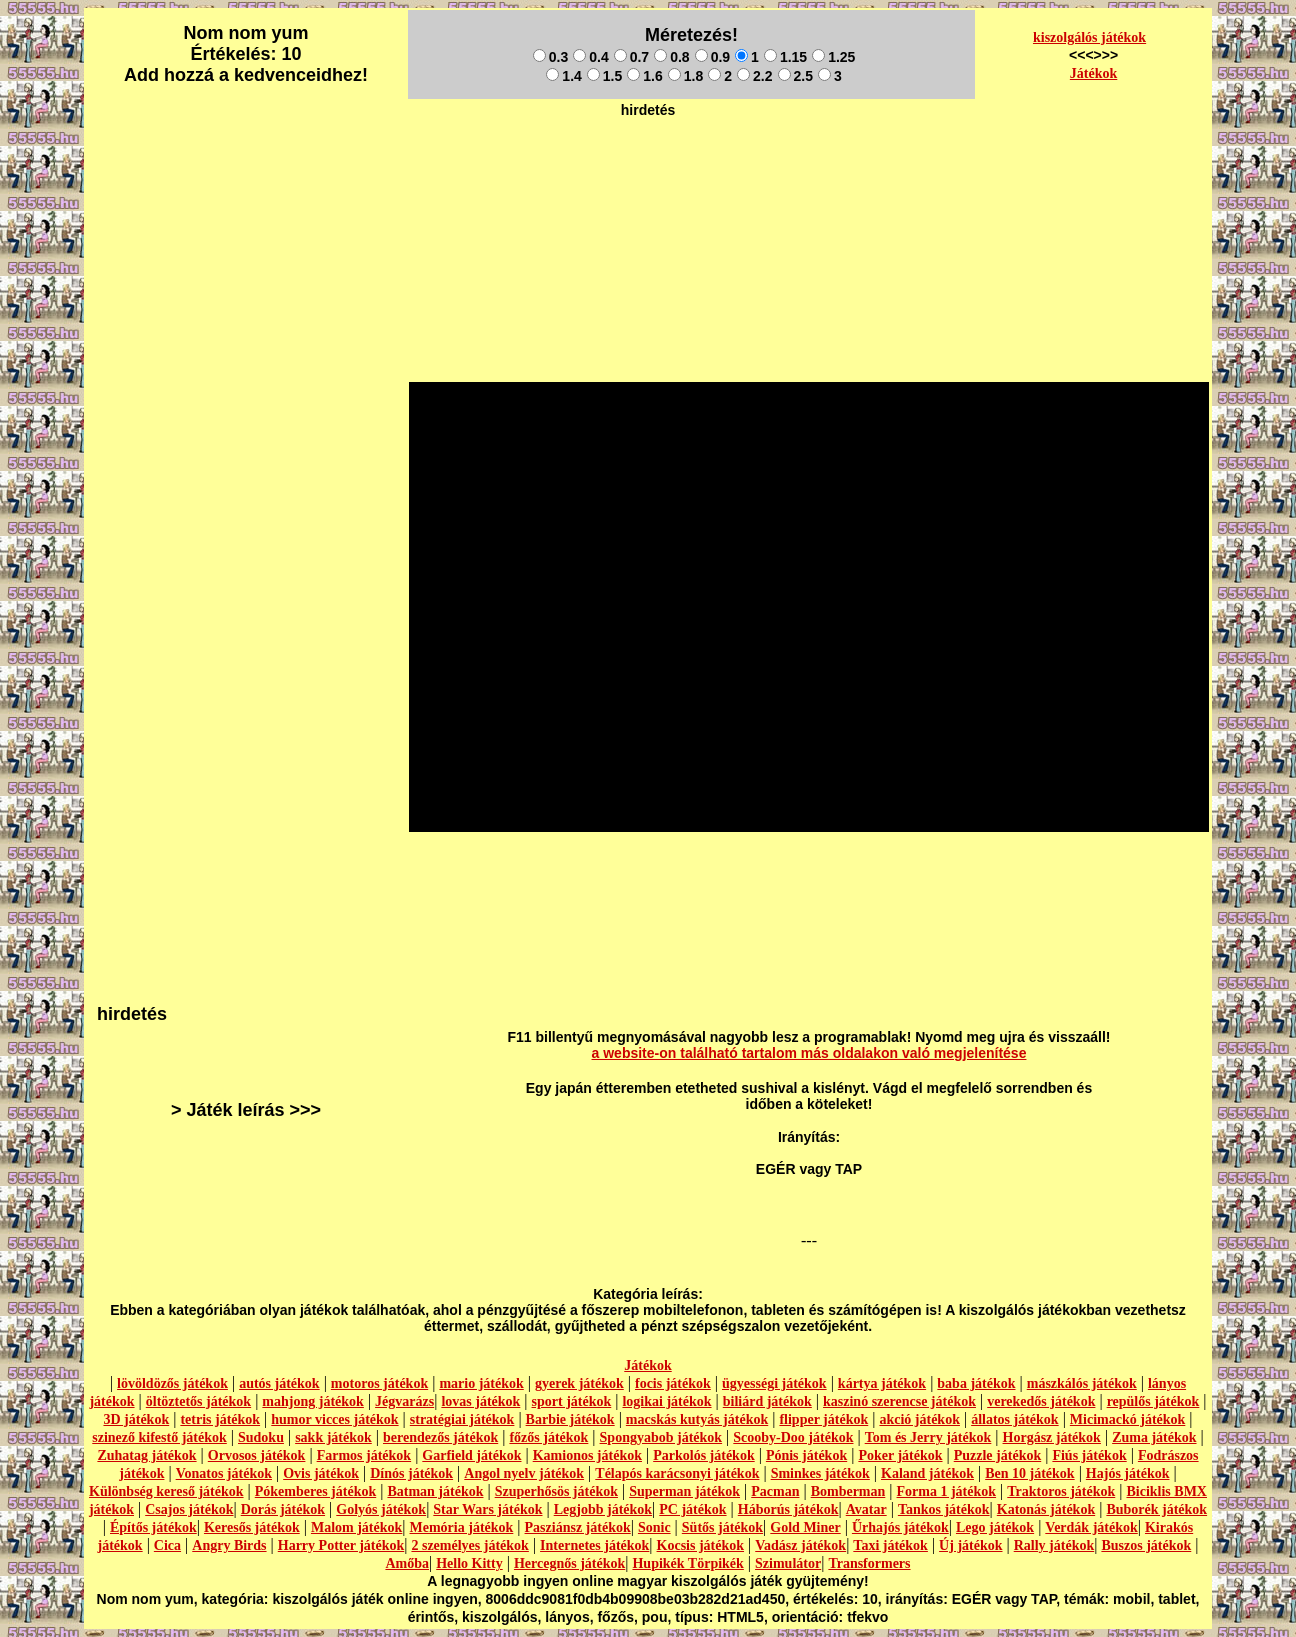 The height and width of the screenshot is (1637, 1296). Describe the element at coordinates (1093, 73) in the screenshot. I see `Játékok` at that location.